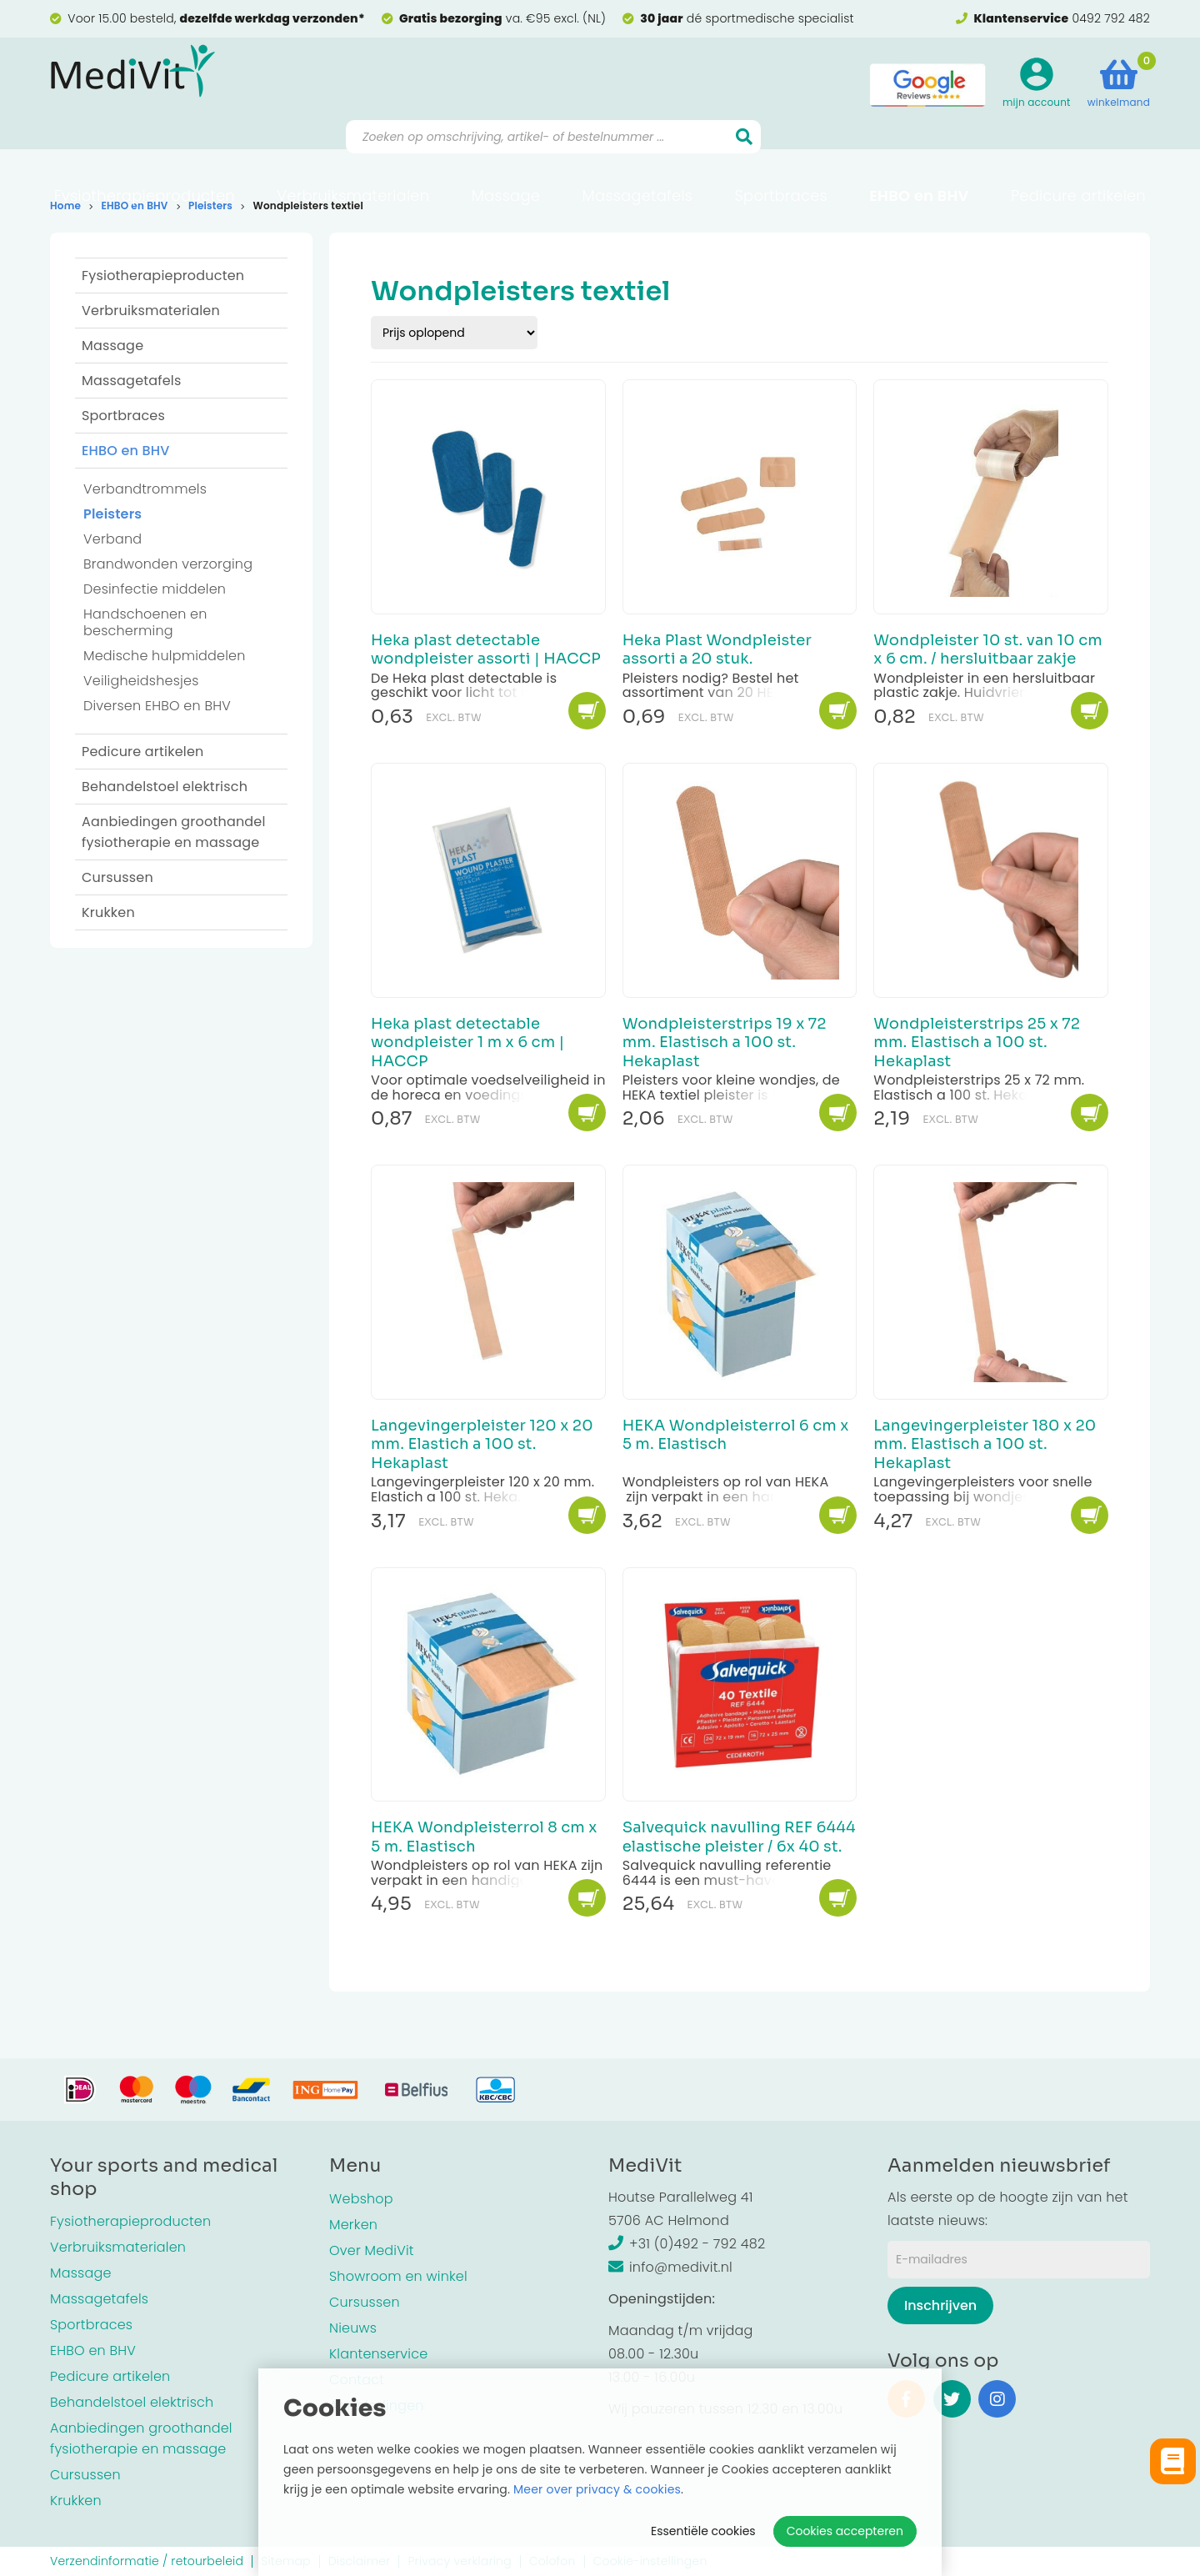  Describe the element at coordinates (117, 877) in the screenshot. I see `Cursussen` at that location.